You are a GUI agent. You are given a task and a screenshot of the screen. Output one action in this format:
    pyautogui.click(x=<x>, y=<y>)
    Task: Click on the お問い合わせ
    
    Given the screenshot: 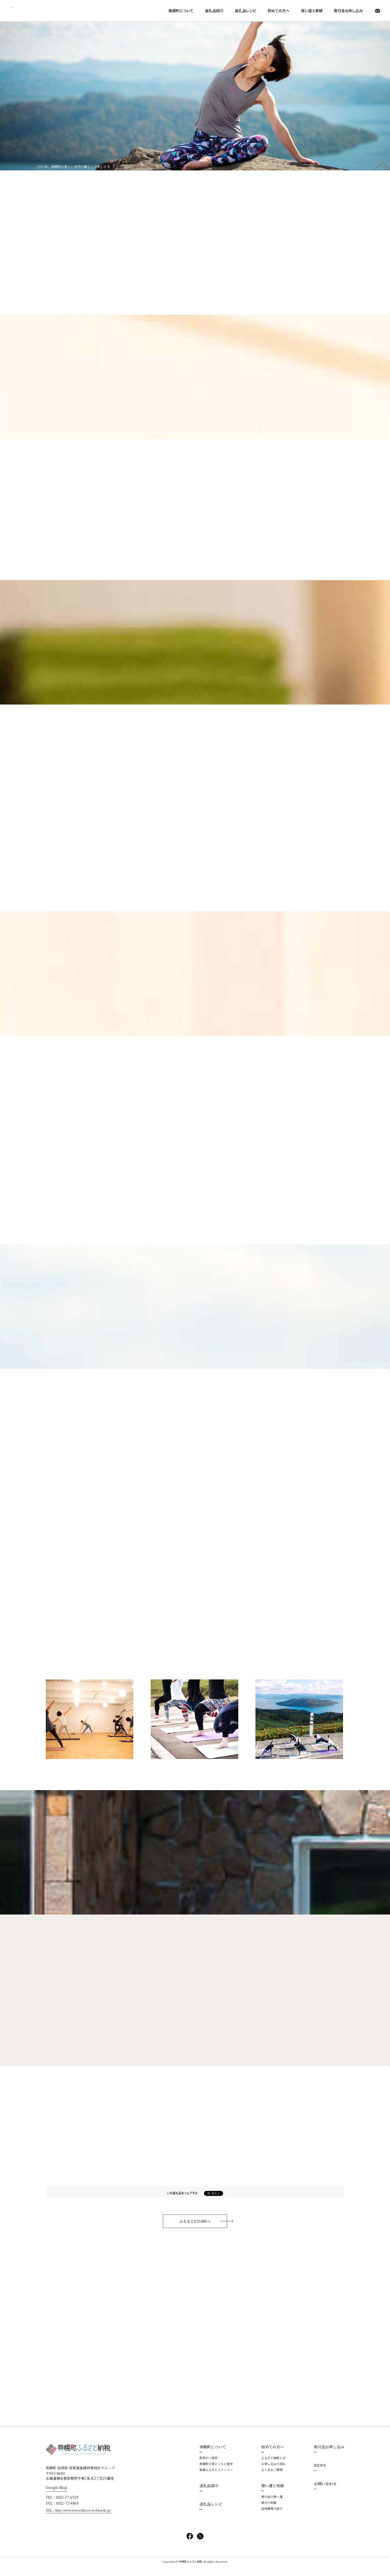 What is the action you would take?
    pyautogui.click(x=325, y=2492)
    